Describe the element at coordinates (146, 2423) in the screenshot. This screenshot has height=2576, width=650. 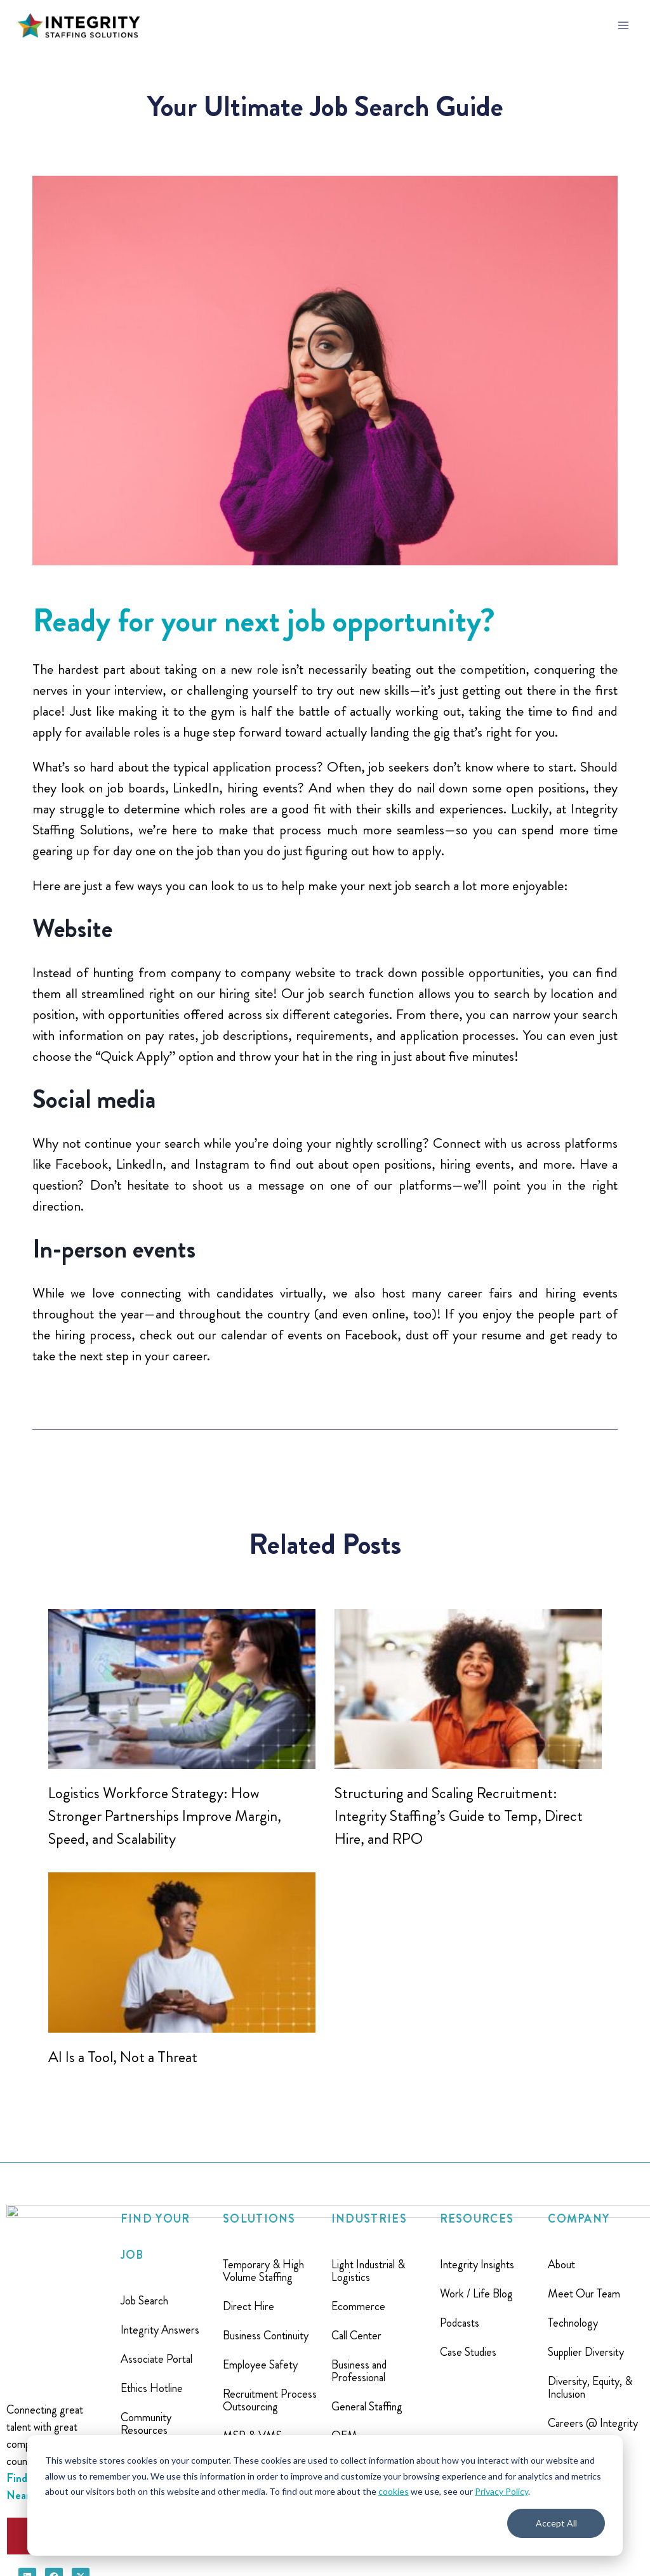
I see `Community Resources` at that location.